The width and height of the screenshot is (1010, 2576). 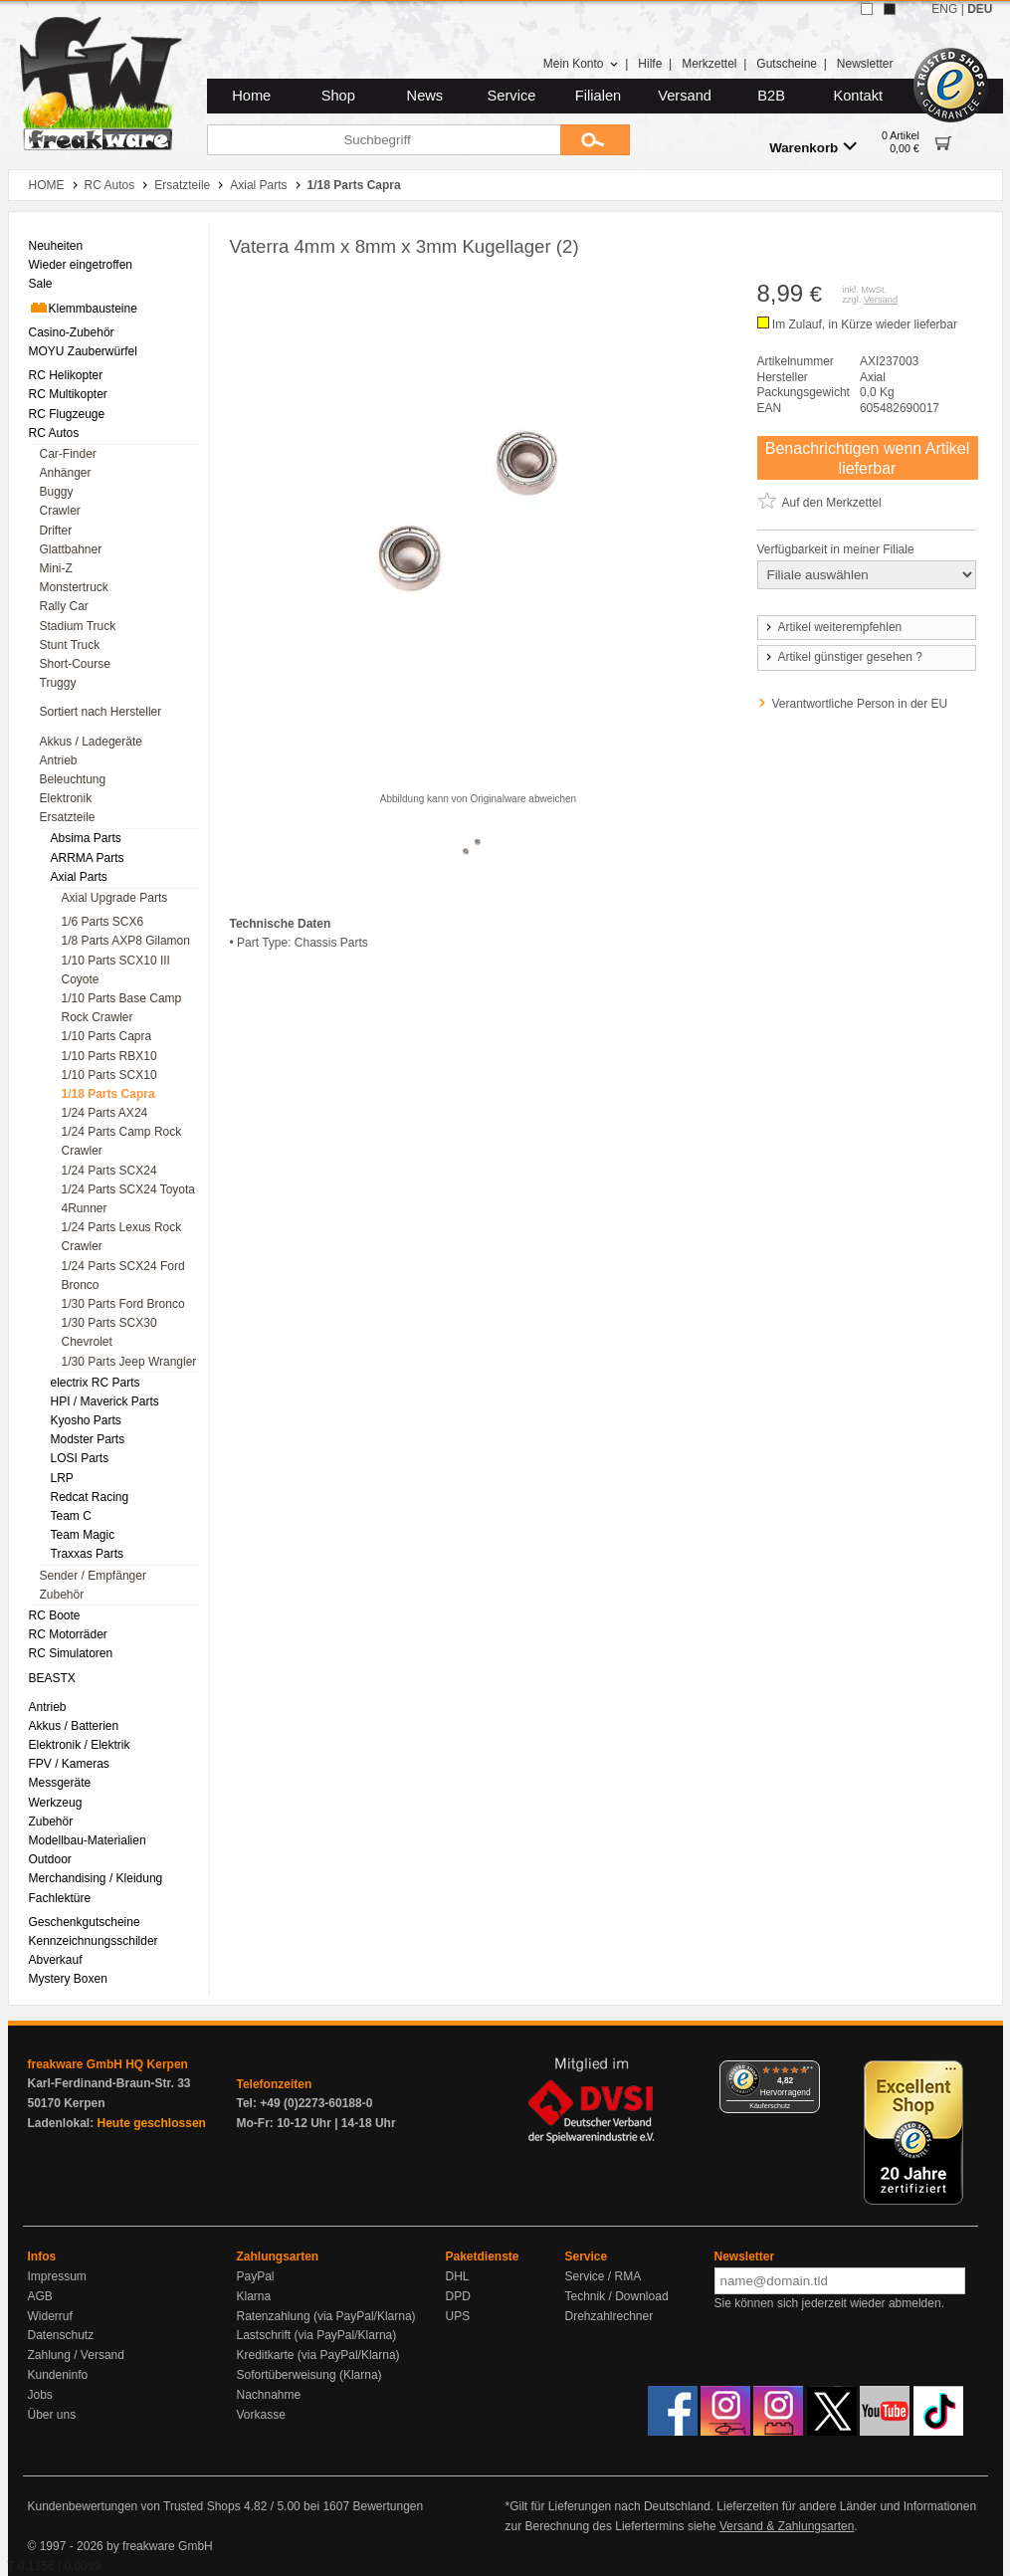 I want to click on Versand, so click(x=684, y=96).